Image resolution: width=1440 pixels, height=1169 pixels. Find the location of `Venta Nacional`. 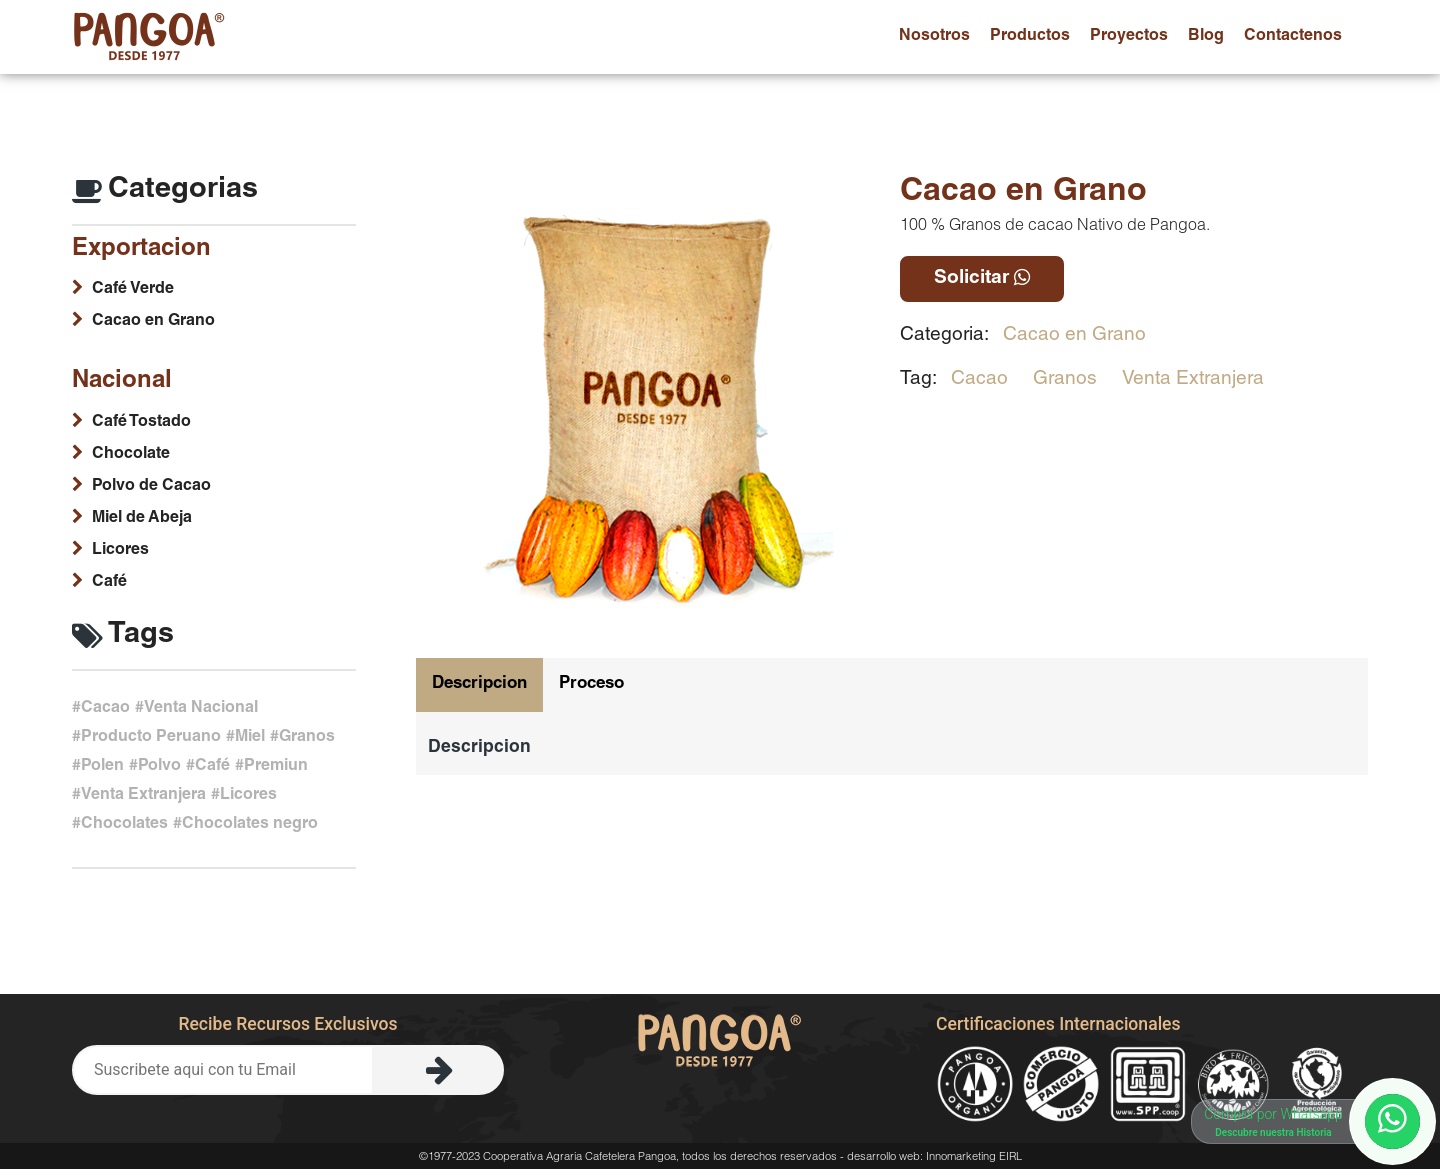

Venta Nacional is located at coordinates (201, 709).